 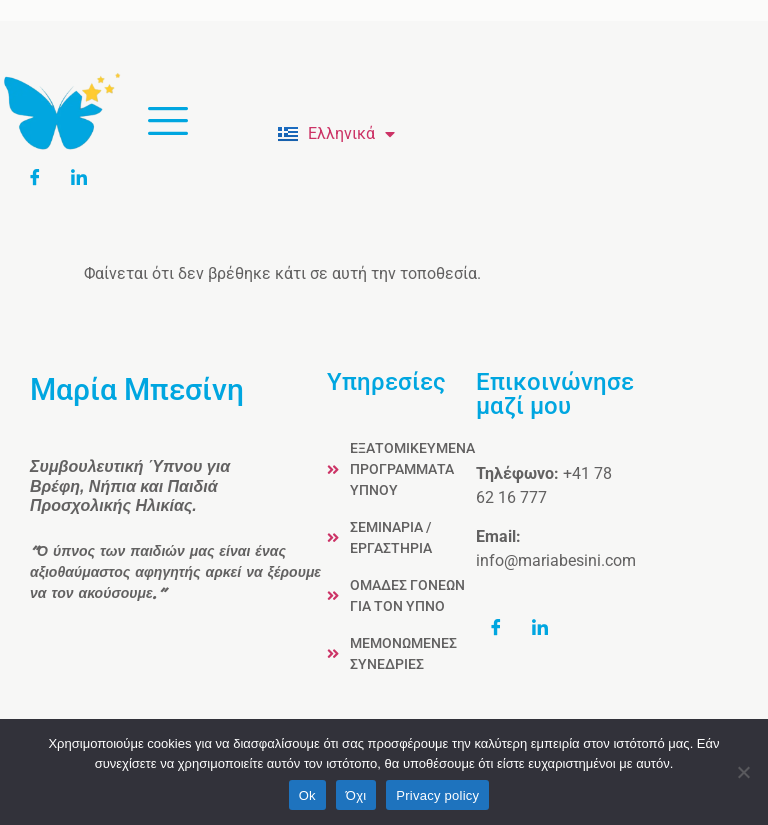 I want to click on [LinkedIn], so click(x=86, y=177).